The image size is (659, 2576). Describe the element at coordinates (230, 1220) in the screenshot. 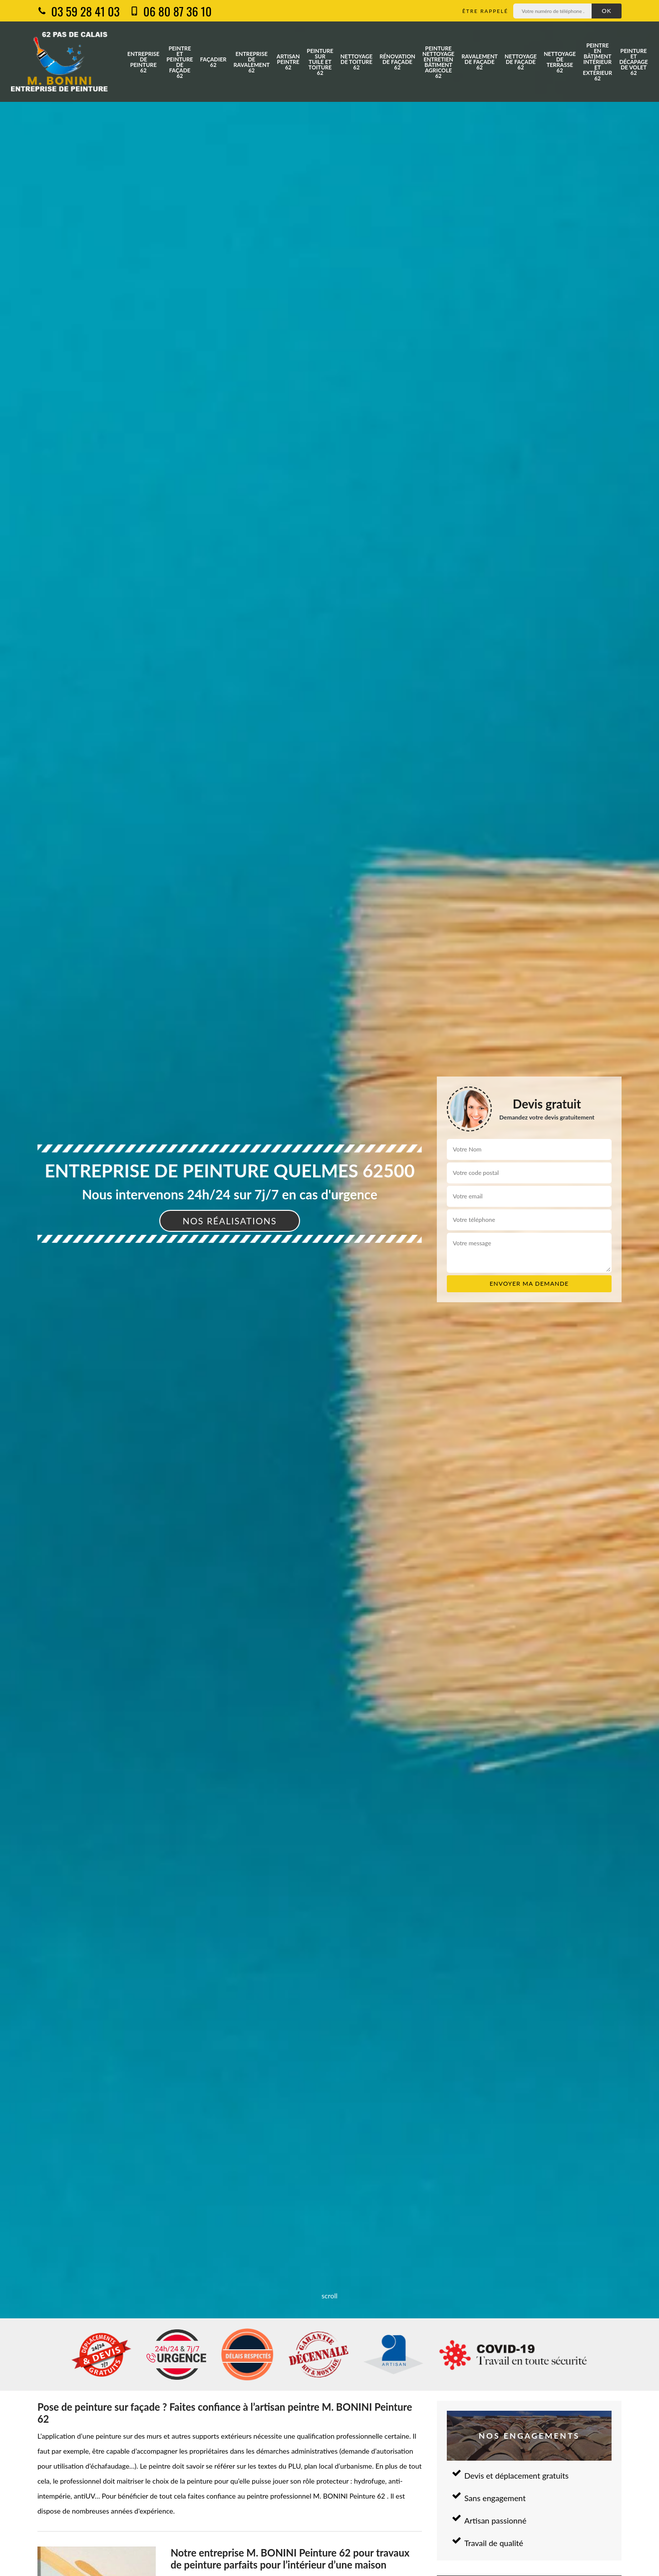

I see `Nos réalisations` at that location.